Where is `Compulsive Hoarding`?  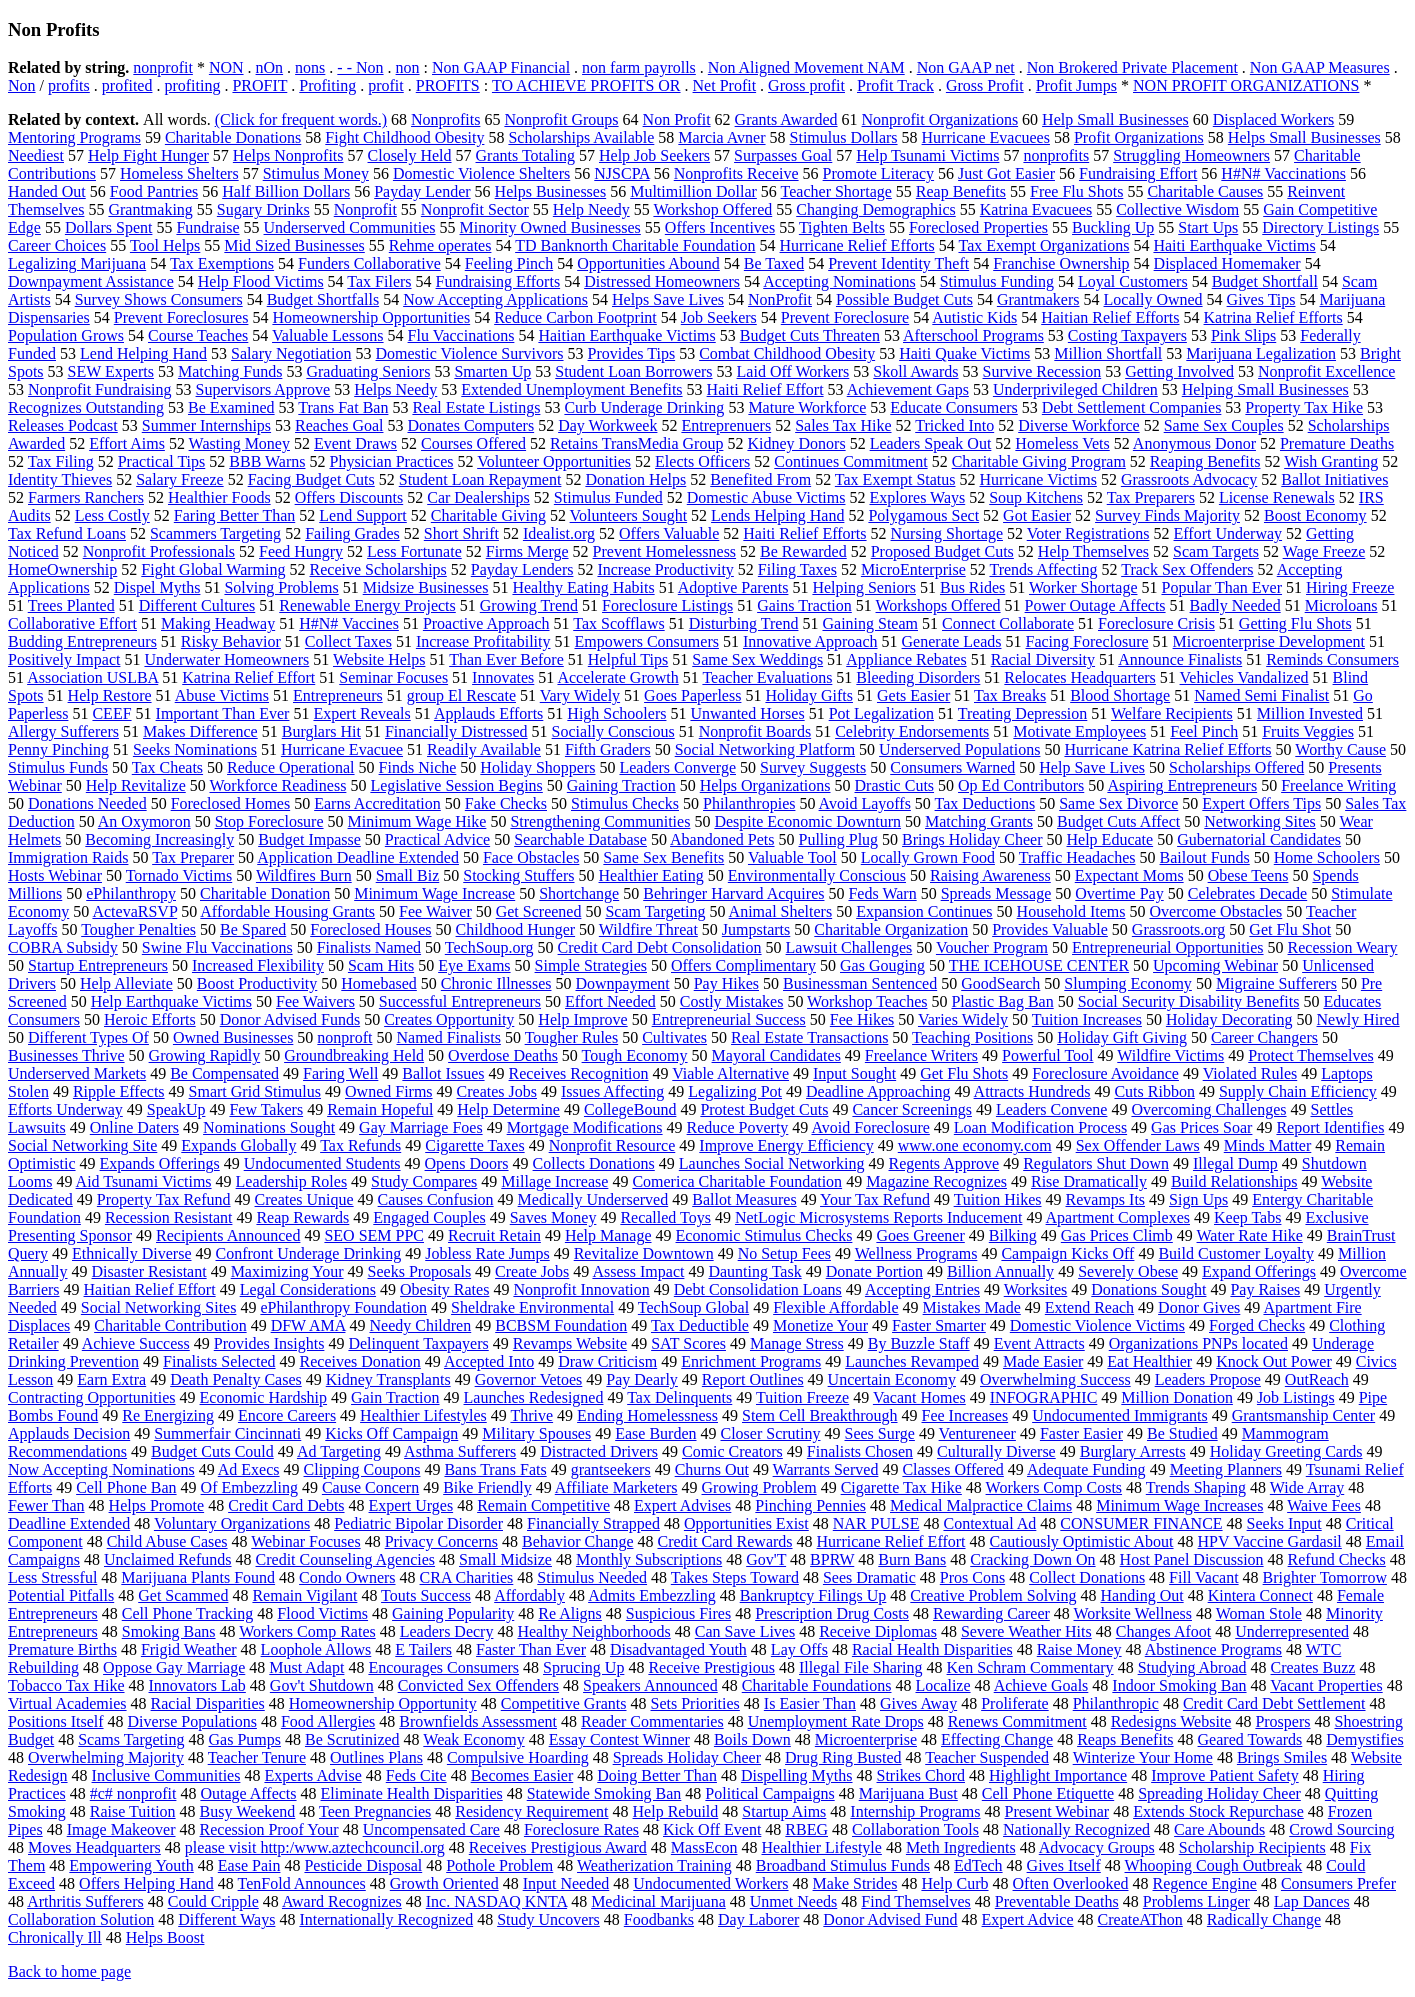
Compulsive Hoarding is located at coordinates (518, 1757).